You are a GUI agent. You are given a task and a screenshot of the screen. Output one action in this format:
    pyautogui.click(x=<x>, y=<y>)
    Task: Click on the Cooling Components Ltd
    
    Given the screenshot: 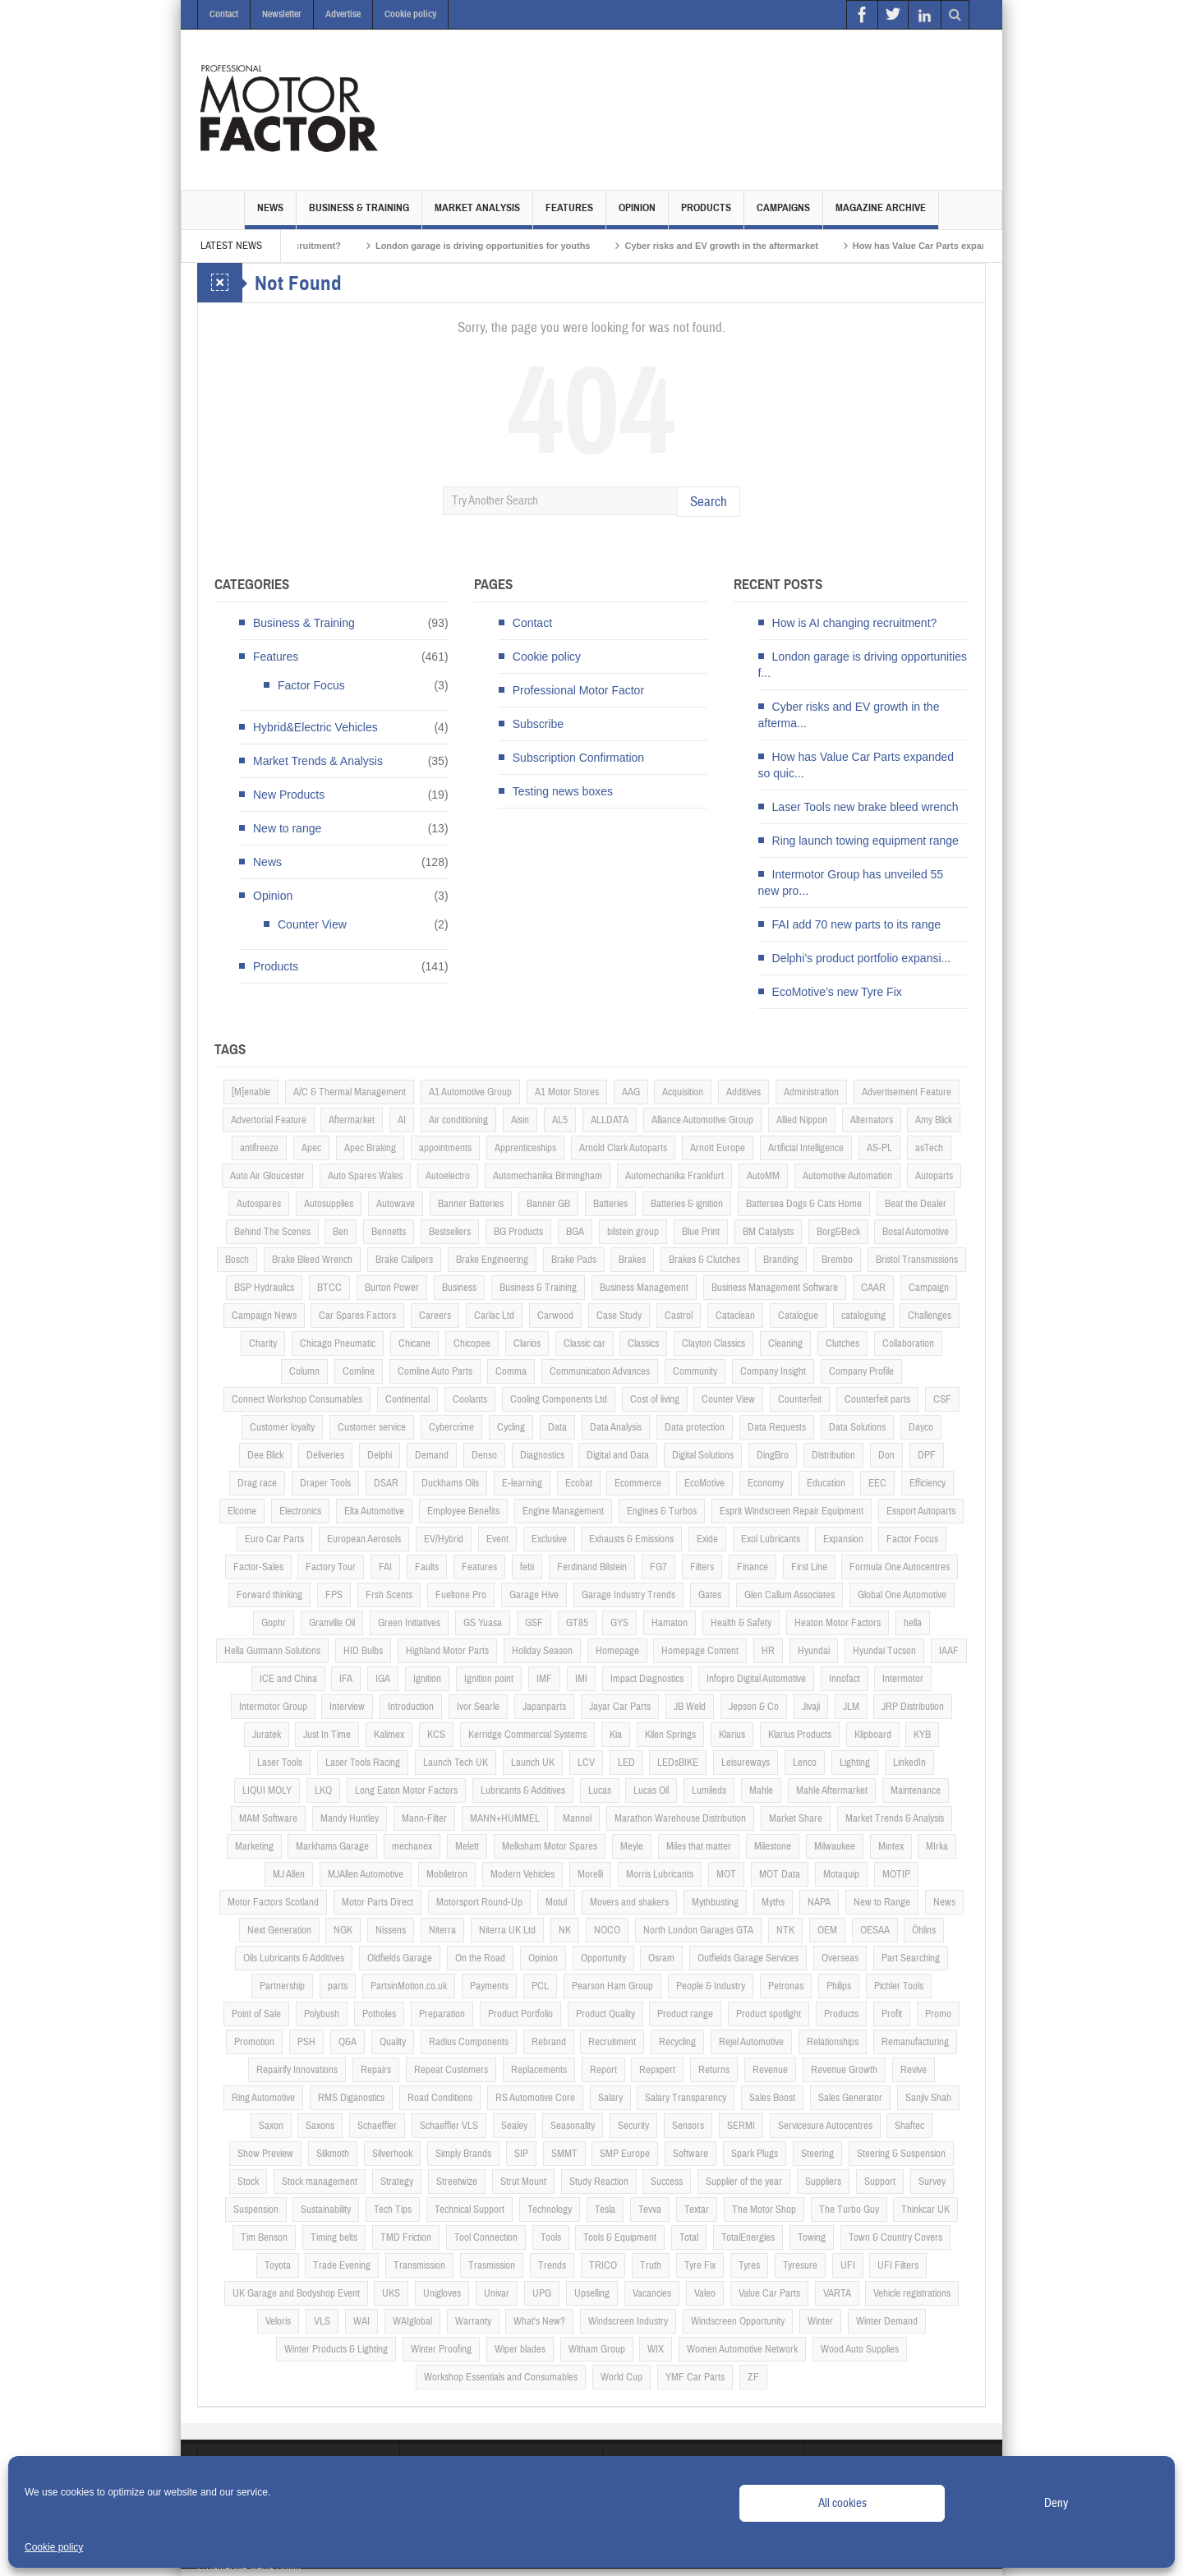 What is the action you would take?
    pyautogui.click(x=558, y=1399)
    